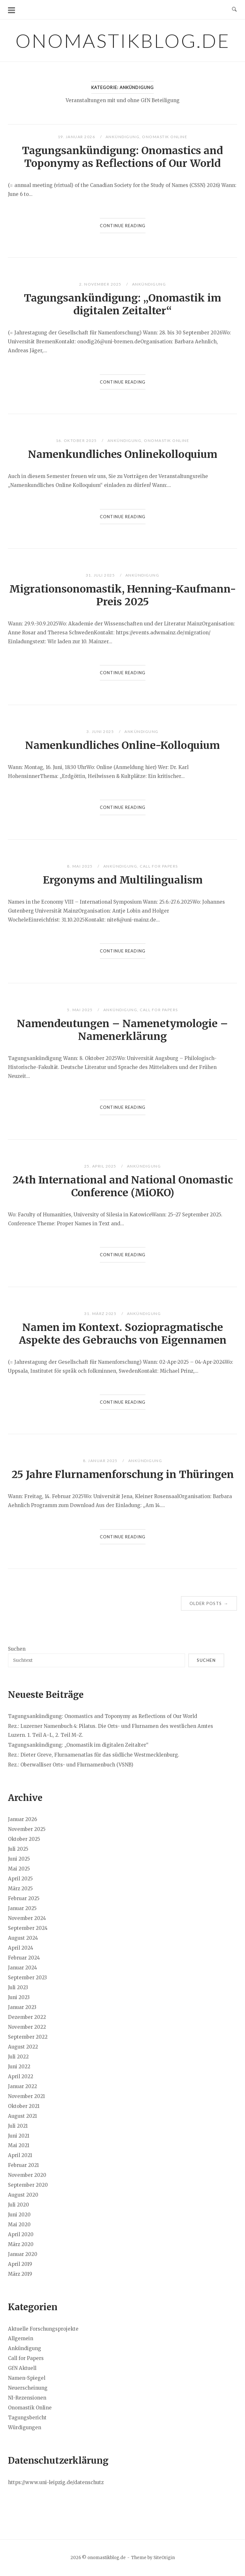 This screenshot has width=245, height=2576. What do you see at coordinates (122, 595) in the screenshot?
I see `Migrationsonomastik, Henning-Kaufmann-Preis 2025` at bounding box center [122, 595].